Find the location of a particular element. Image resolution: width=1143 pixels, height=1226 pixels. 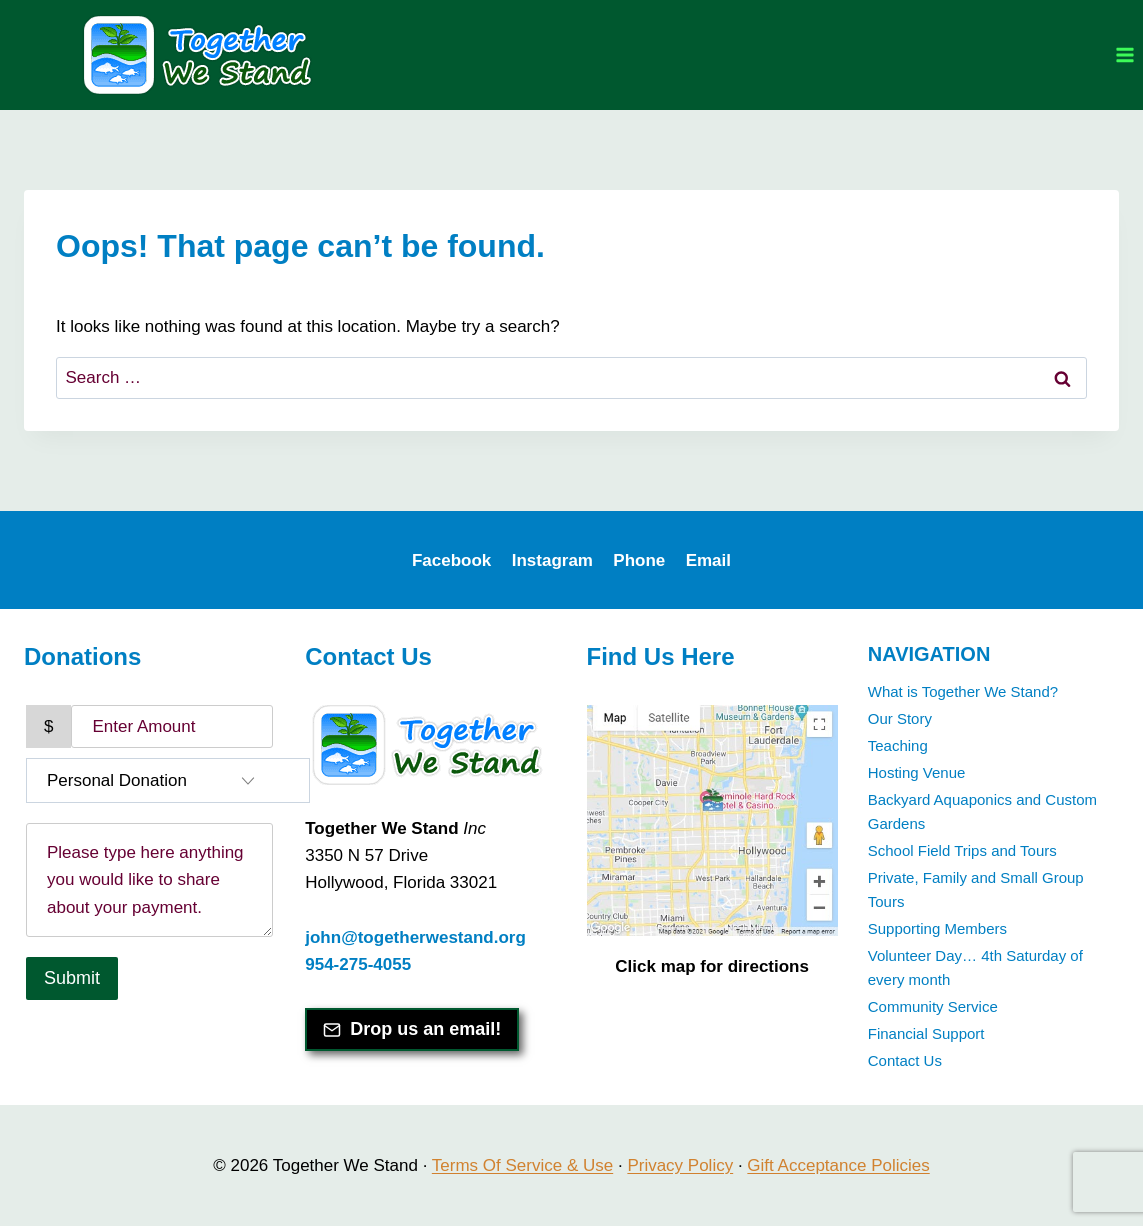

Privacy Policy is located at coordinates (680, 1165).